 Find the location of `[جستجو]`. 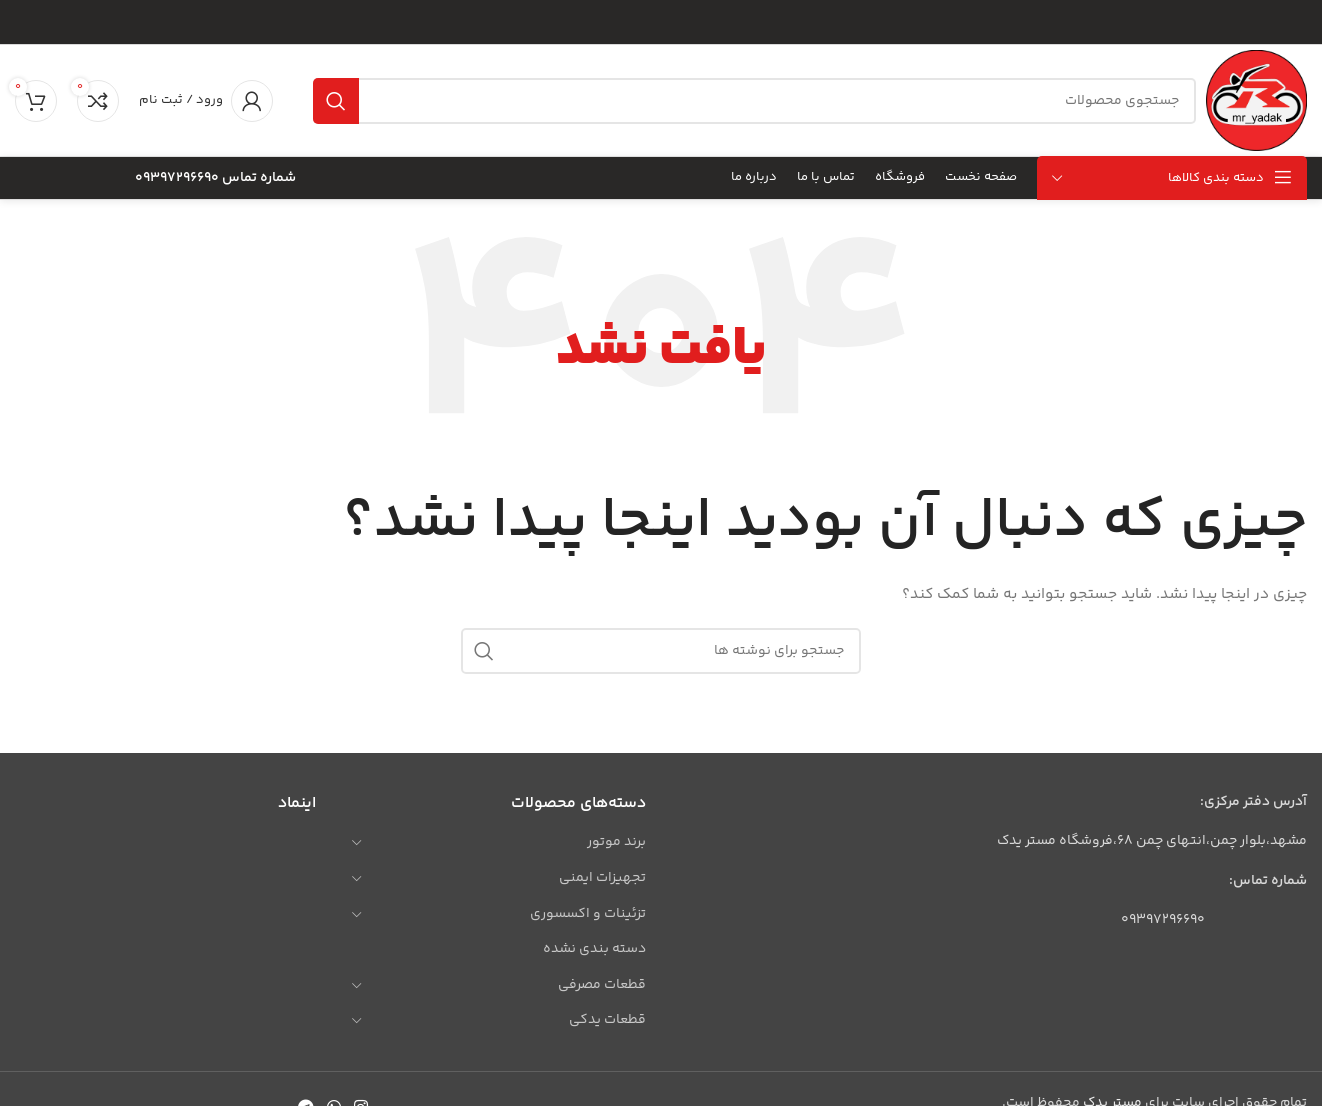

[جستجو] is located at coordinates (754, 101).